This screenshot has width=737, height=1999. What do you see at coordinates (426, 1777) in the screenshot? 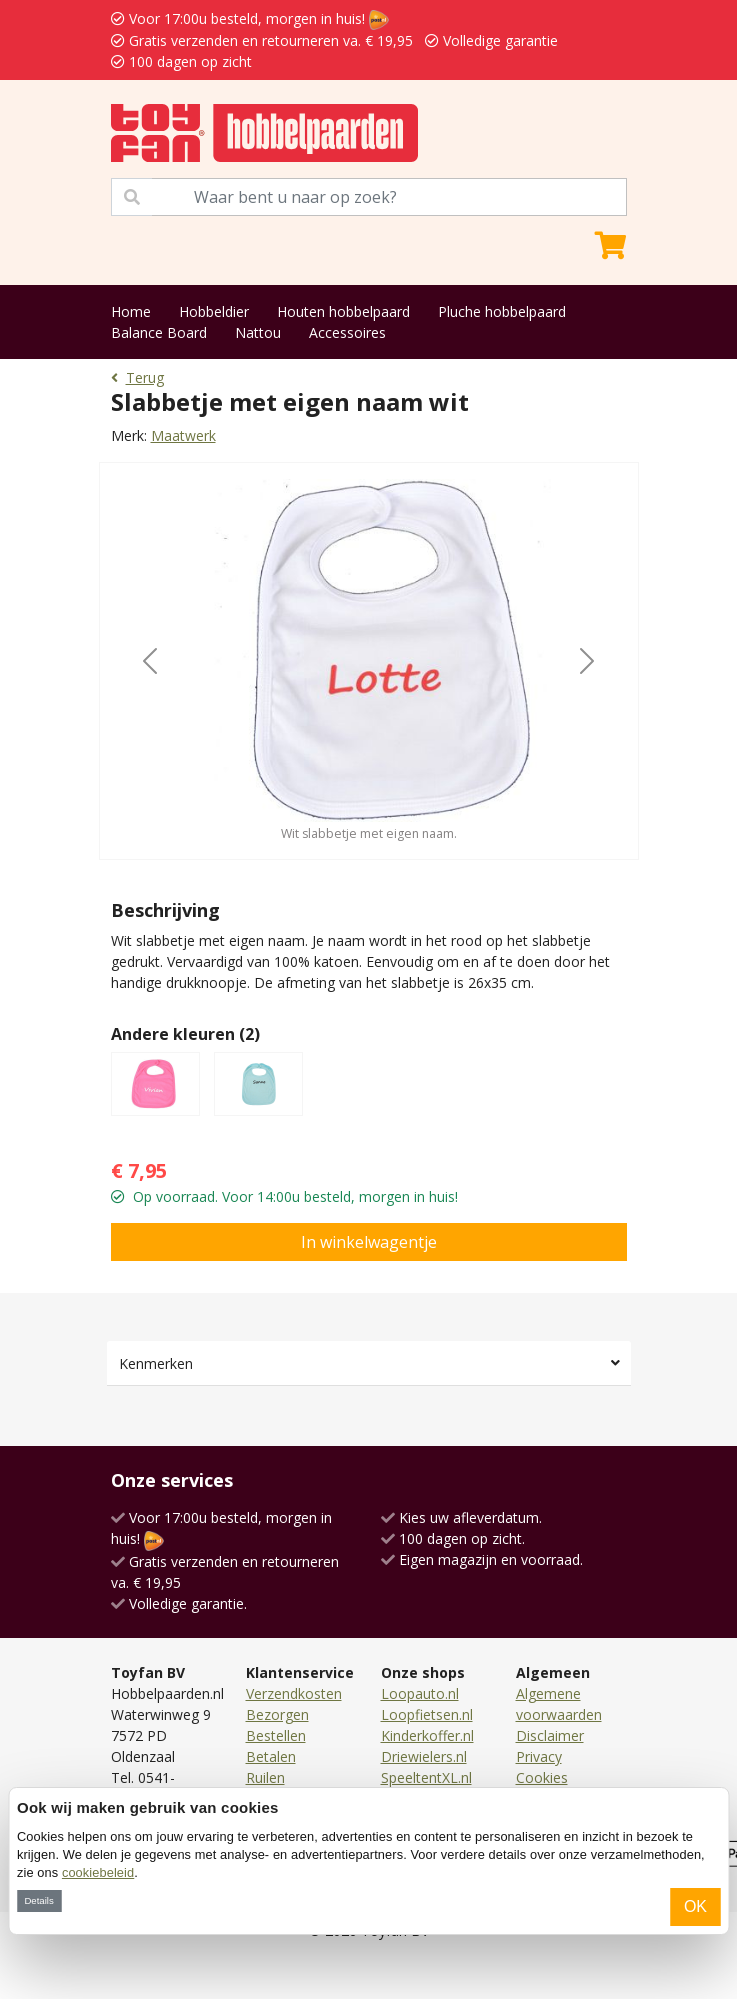
I see `SpeeltentXL.nl` at bounding box center [426, 1777].